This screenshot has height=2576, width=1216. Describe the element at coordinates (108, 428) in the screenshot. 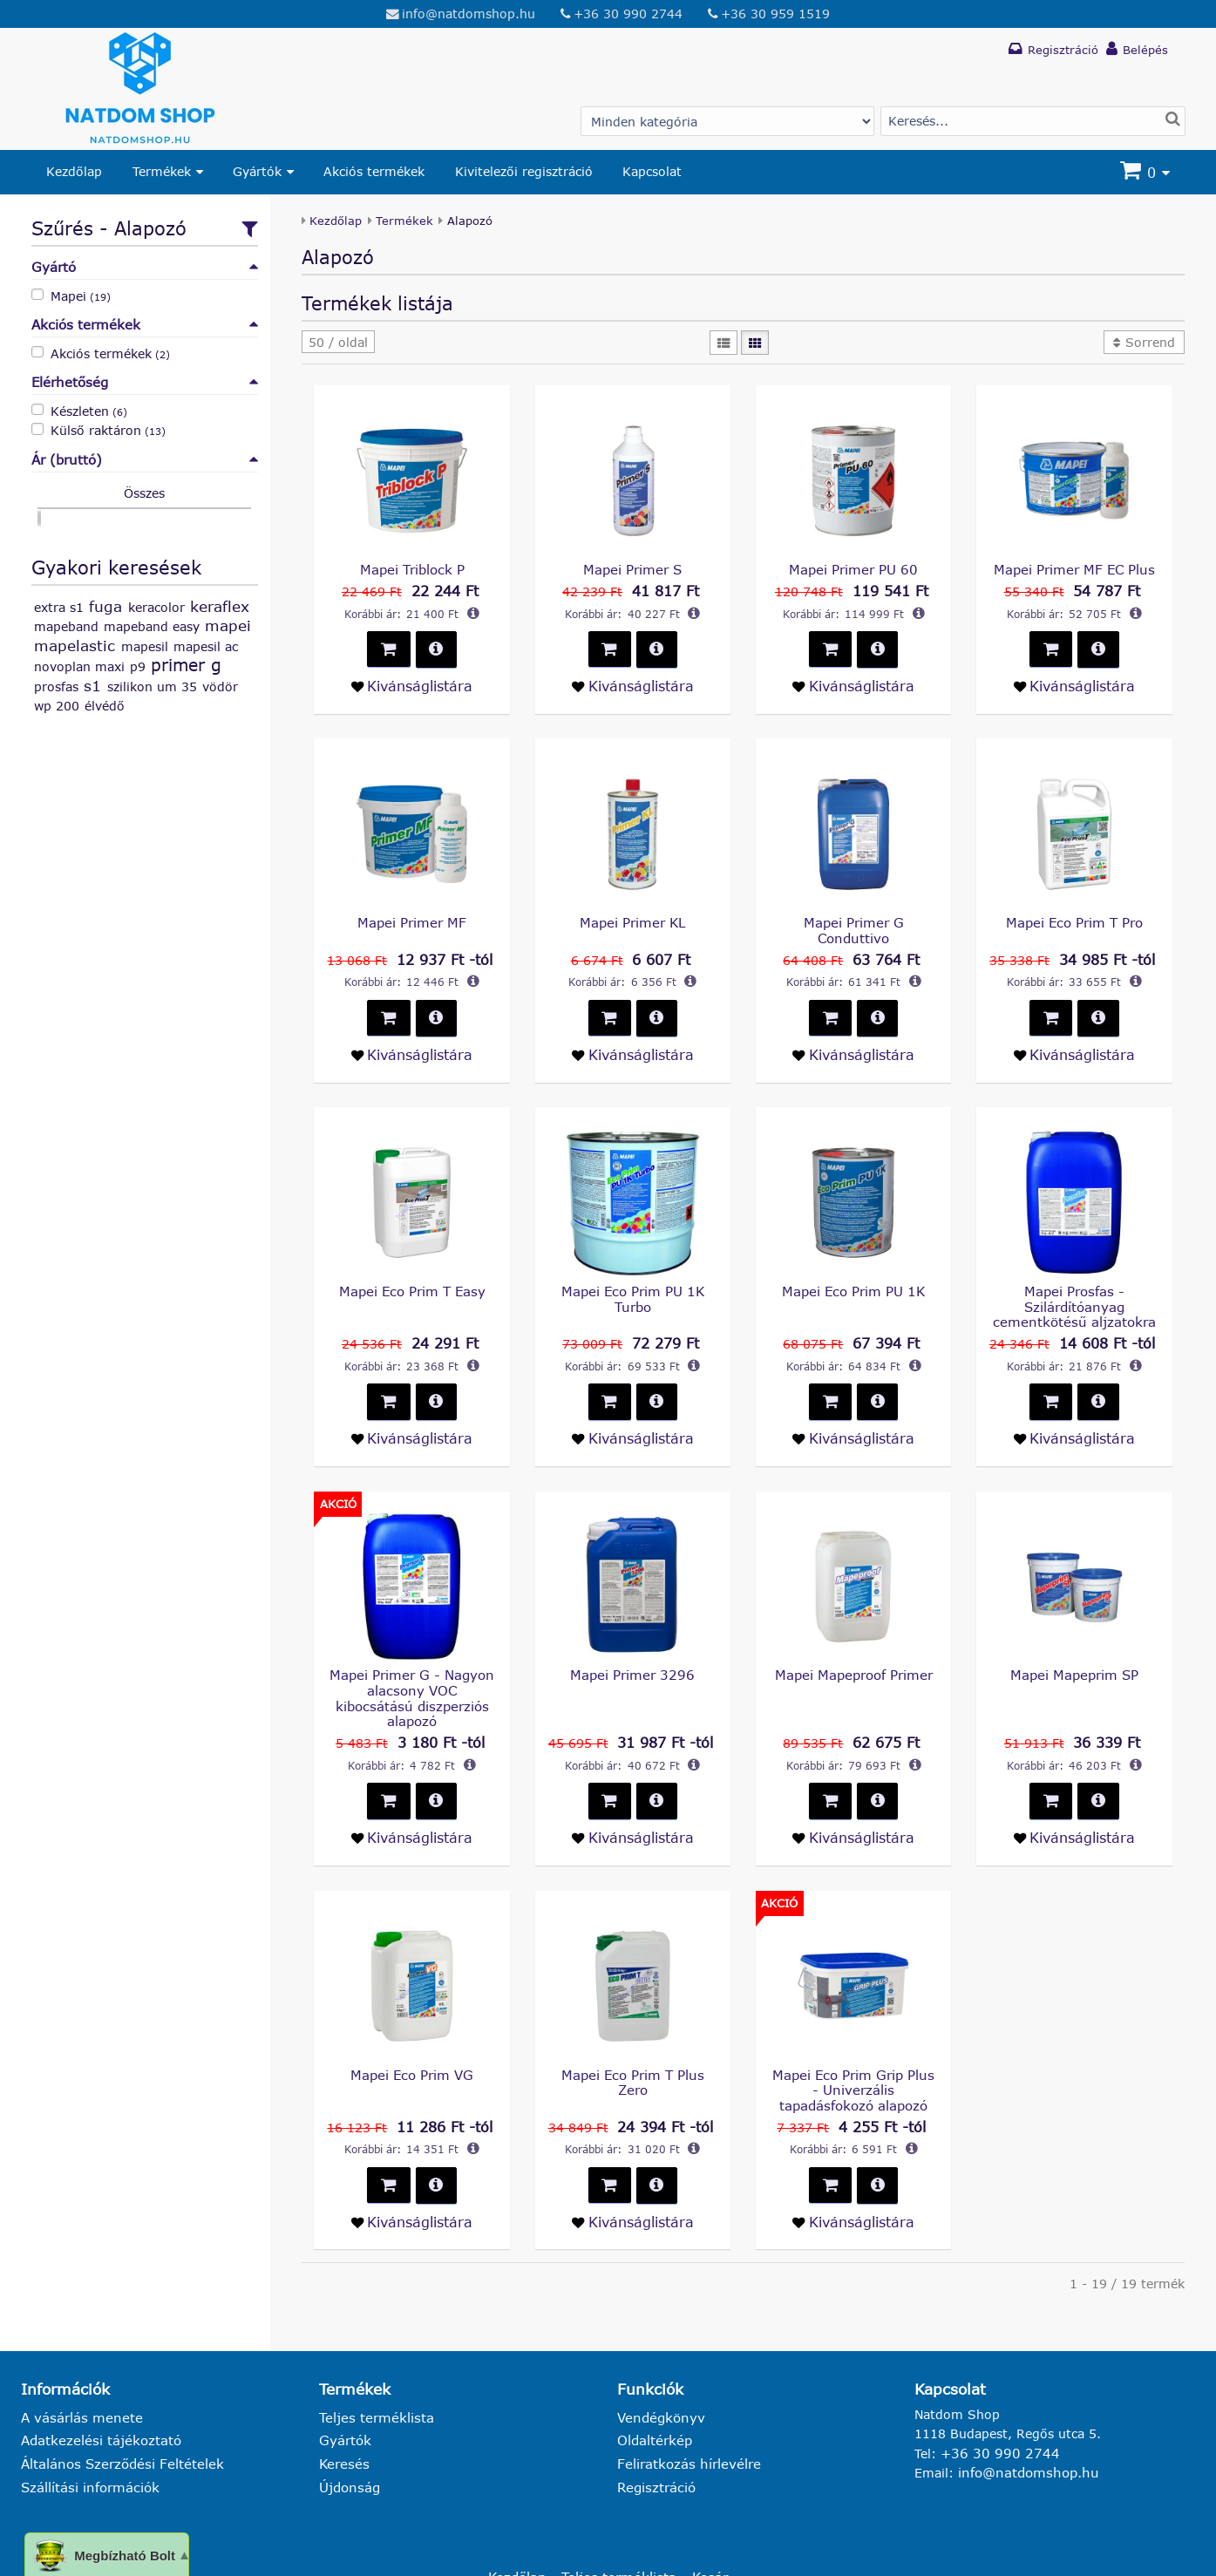

I see `Külső raktáron` at that location.